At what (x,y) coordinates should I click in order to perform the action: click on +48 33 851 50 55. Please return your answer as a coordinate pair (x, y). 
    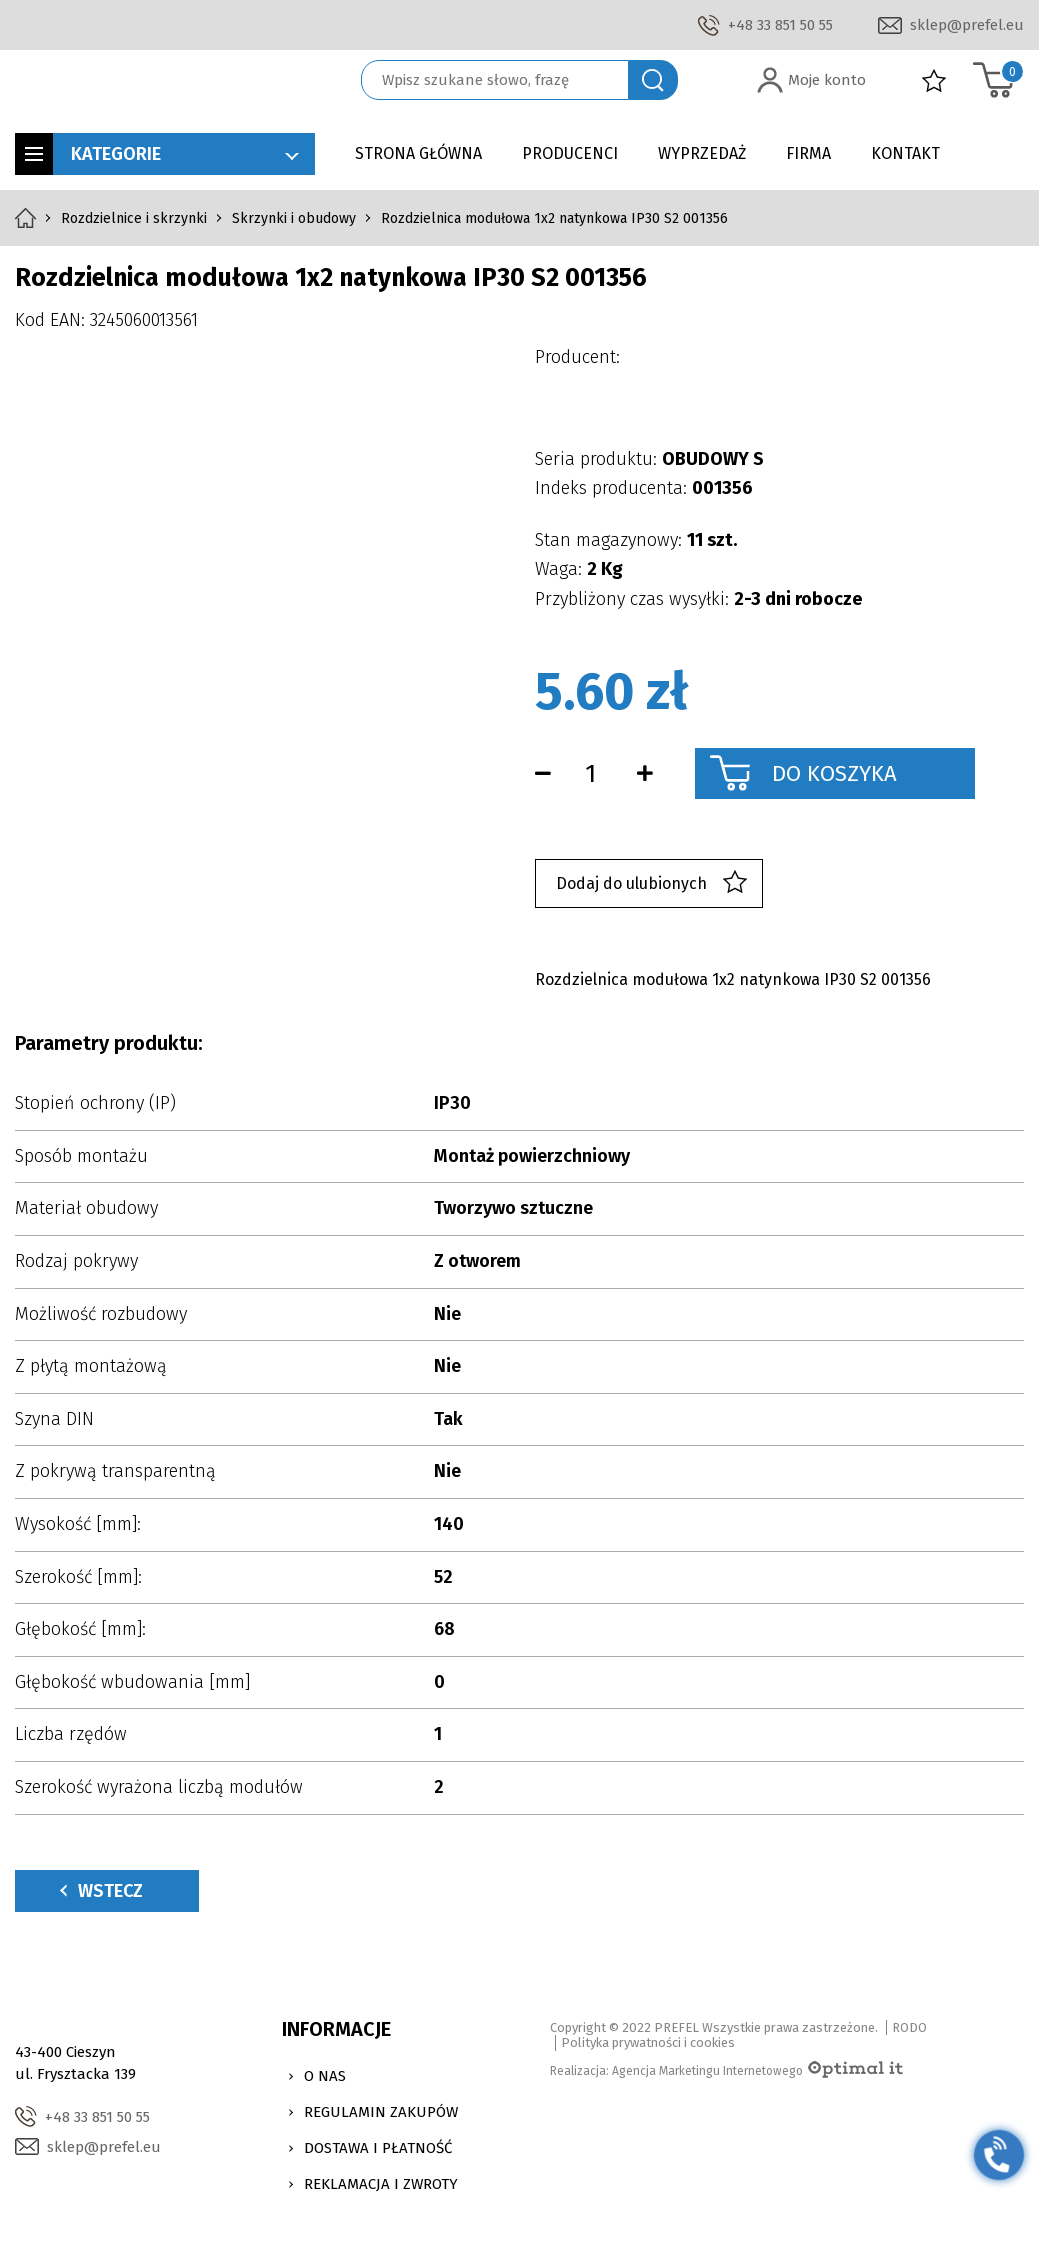
    Looking at the image, I should click on (780, 25).